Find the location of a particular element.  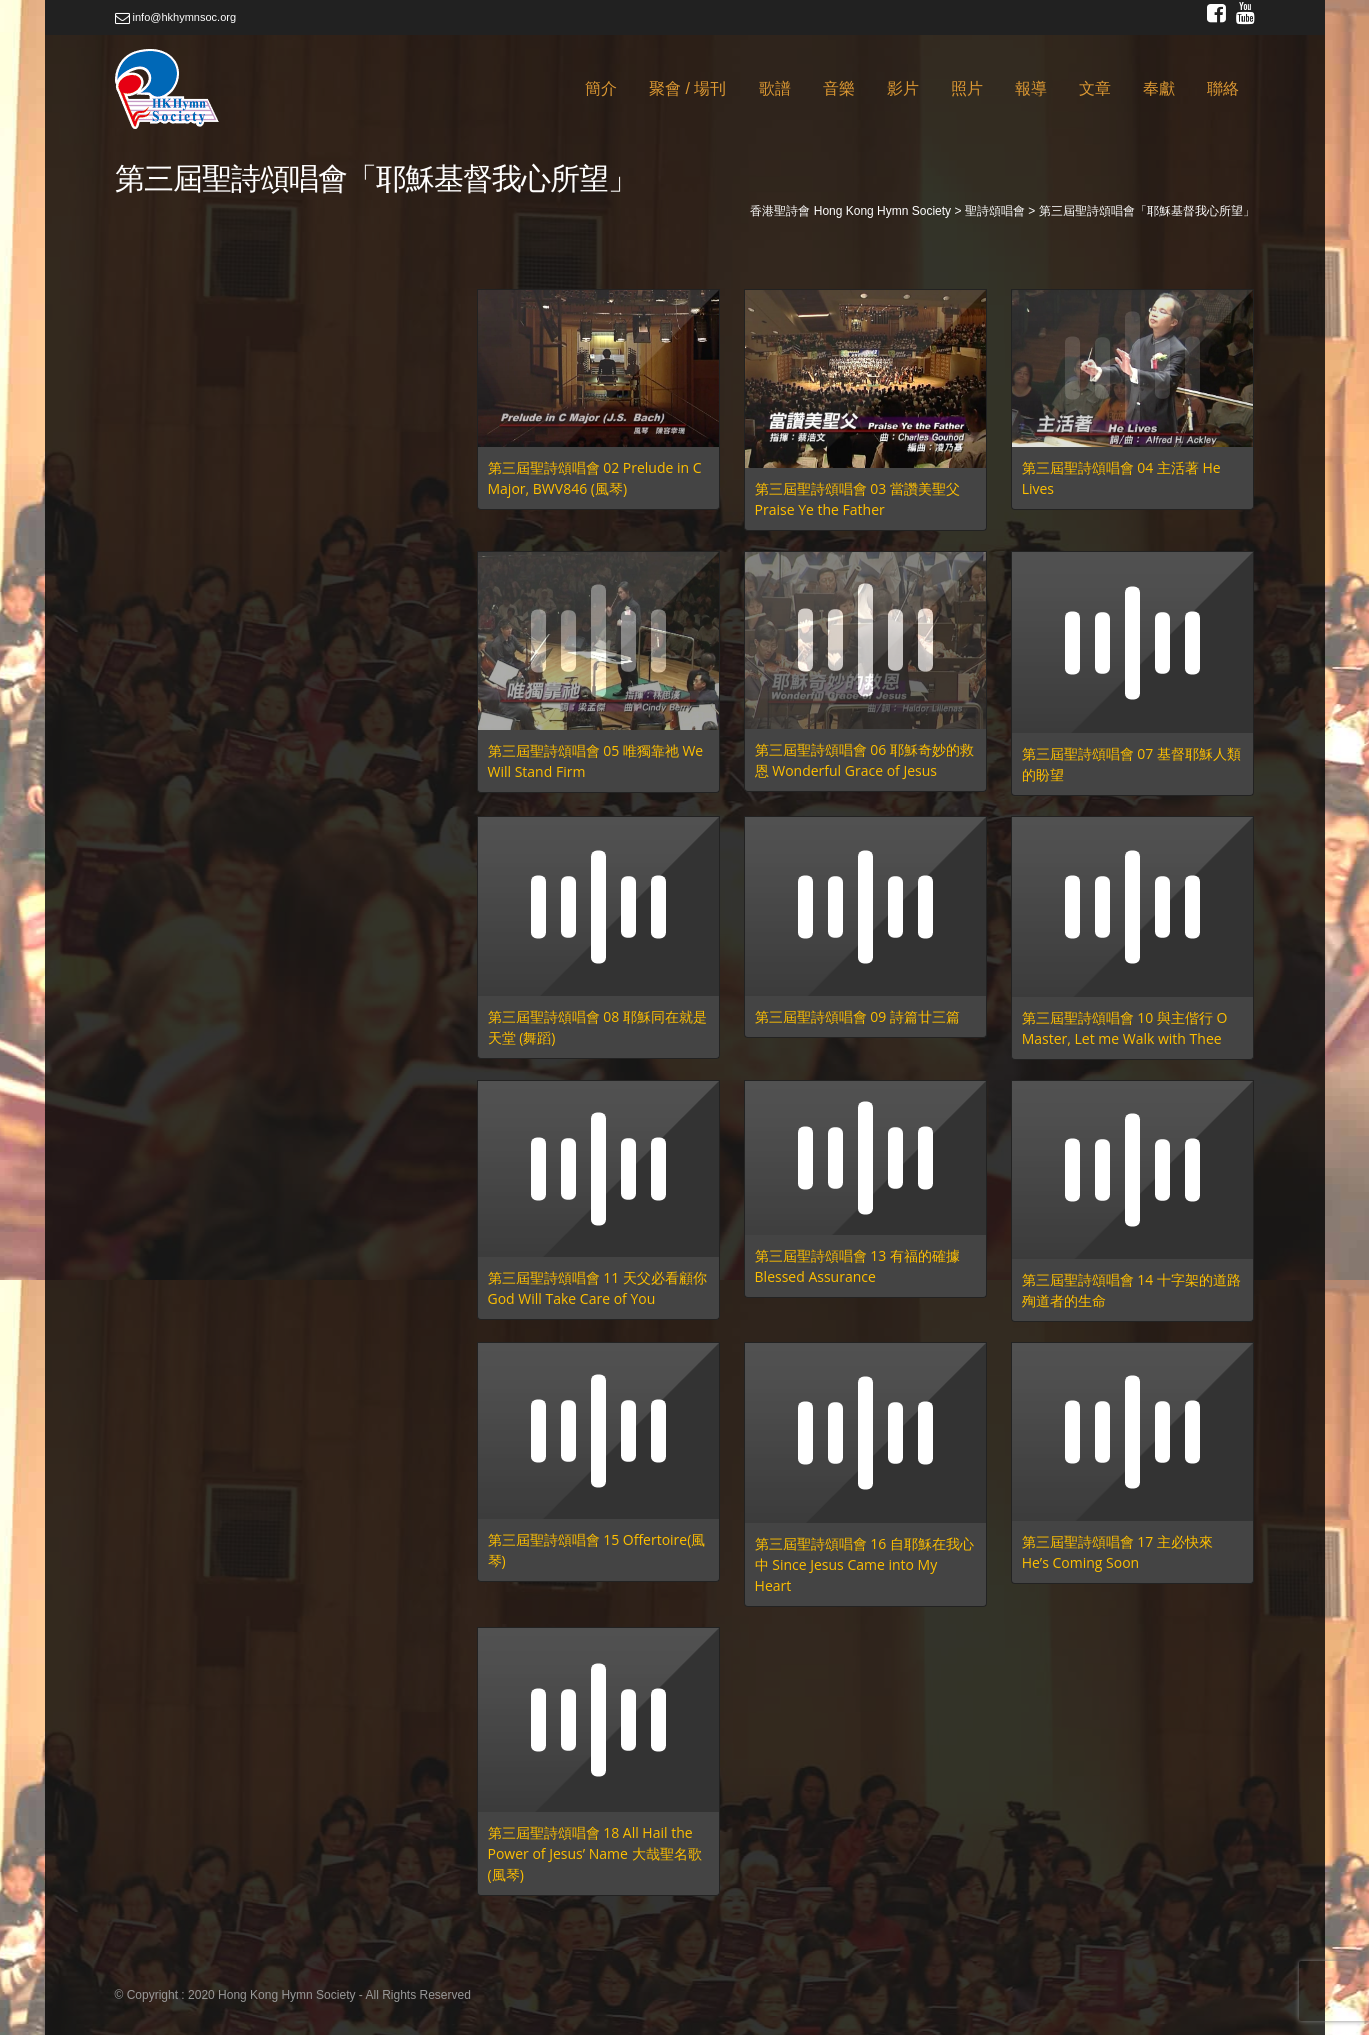

歌譜 is located at coordinates (775, 88).